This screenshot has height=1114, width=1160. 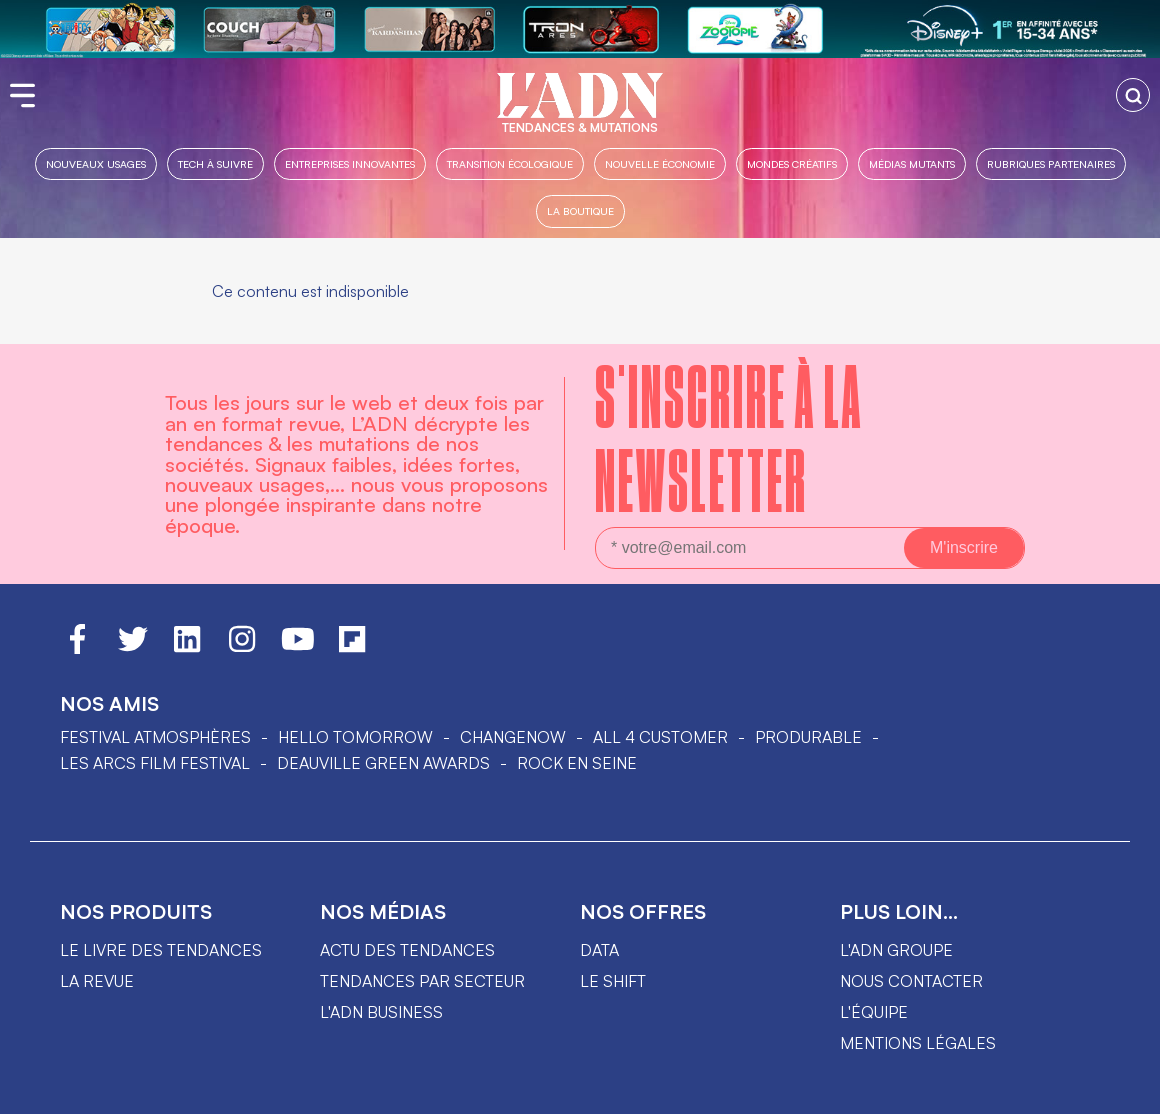 I want to click on L'ADN groupe, so click(x=896, y=950).